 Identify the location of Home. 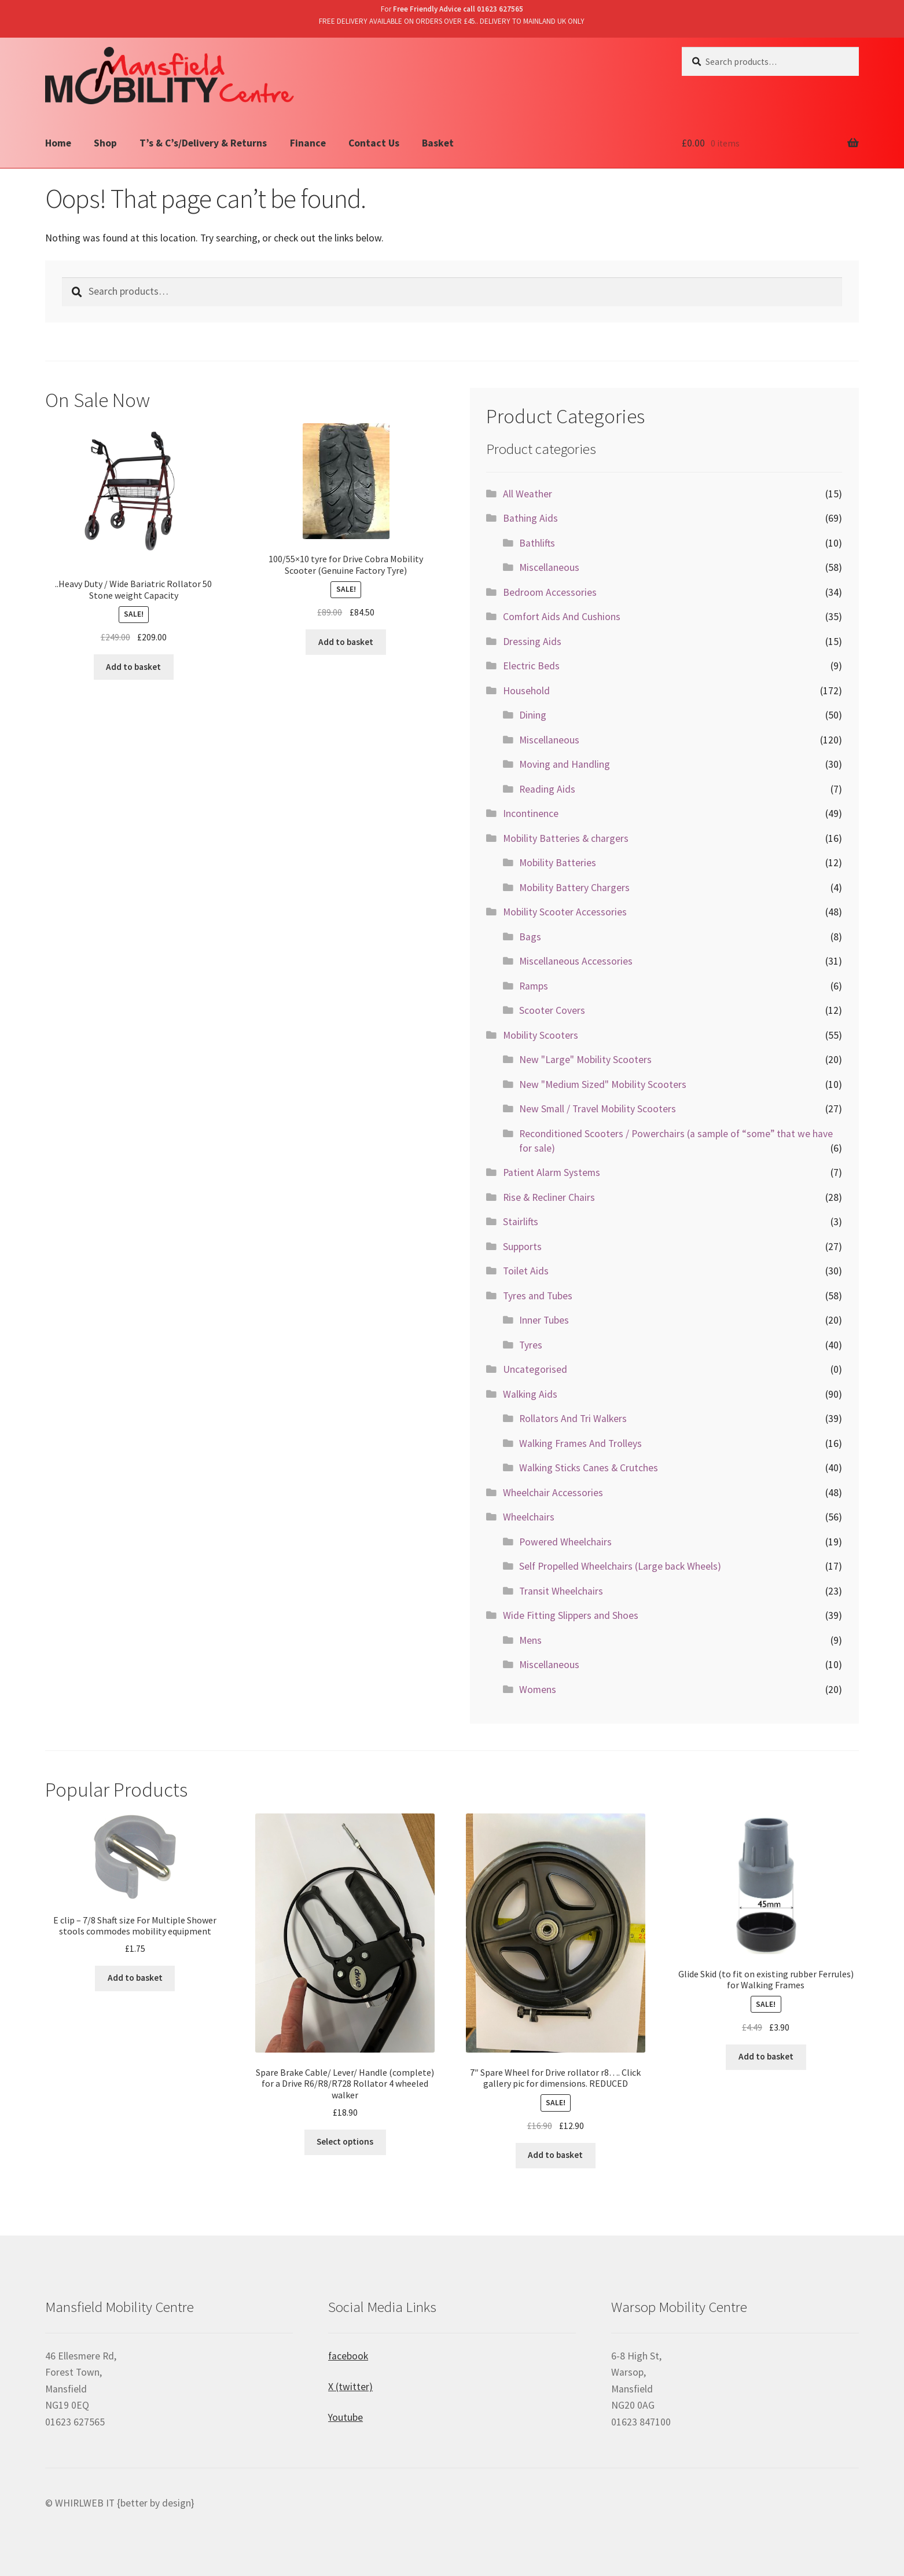
(58, 143).